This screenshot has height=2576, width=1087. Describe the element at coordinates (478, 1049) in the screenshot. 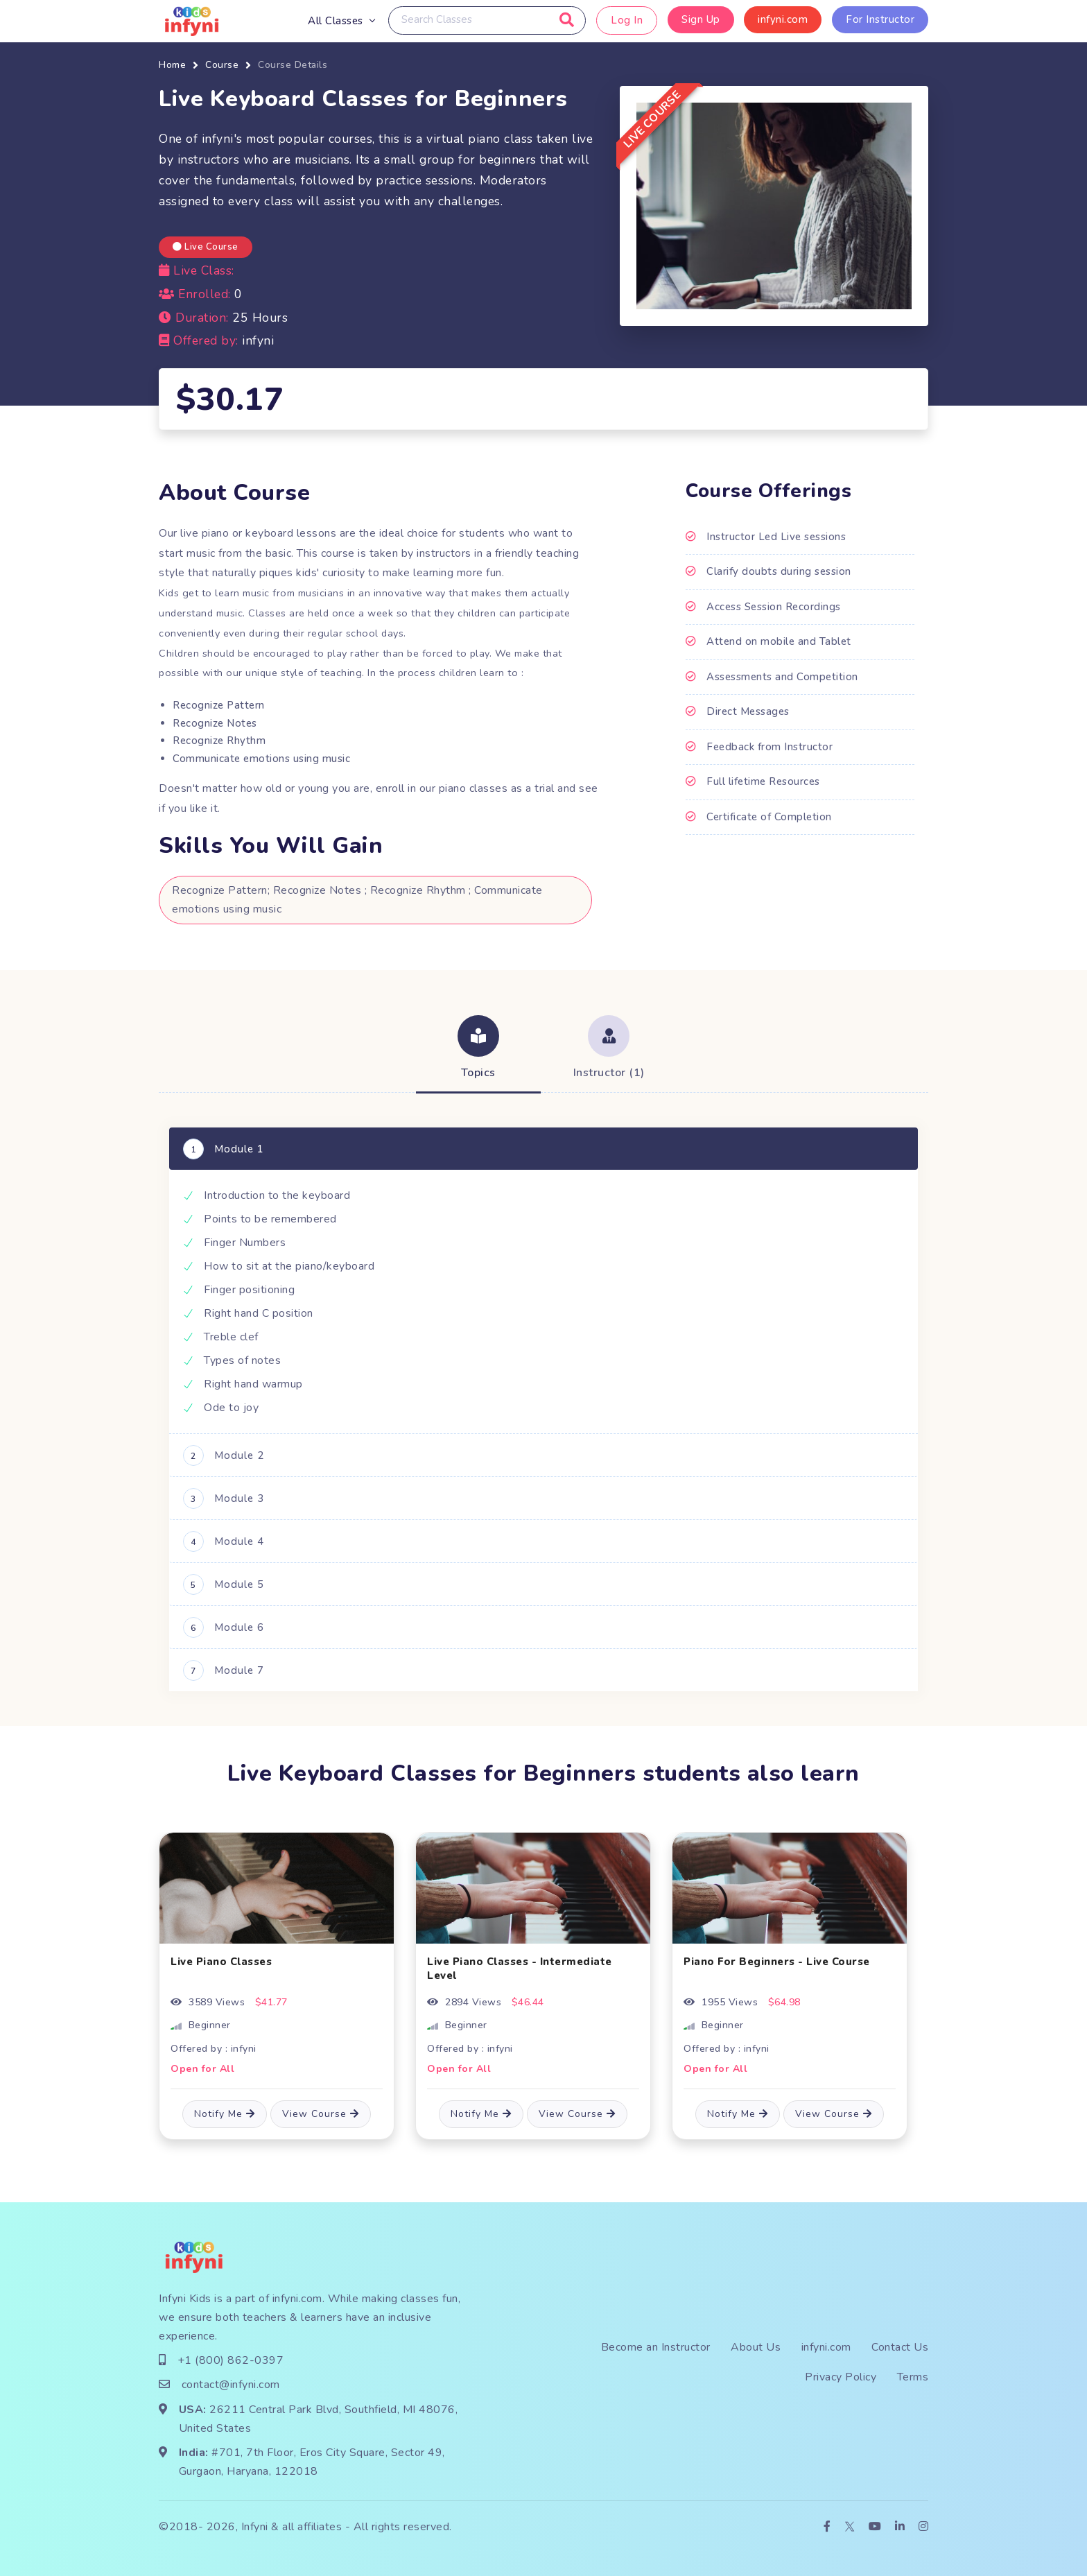

I see `[tab]` at that location.